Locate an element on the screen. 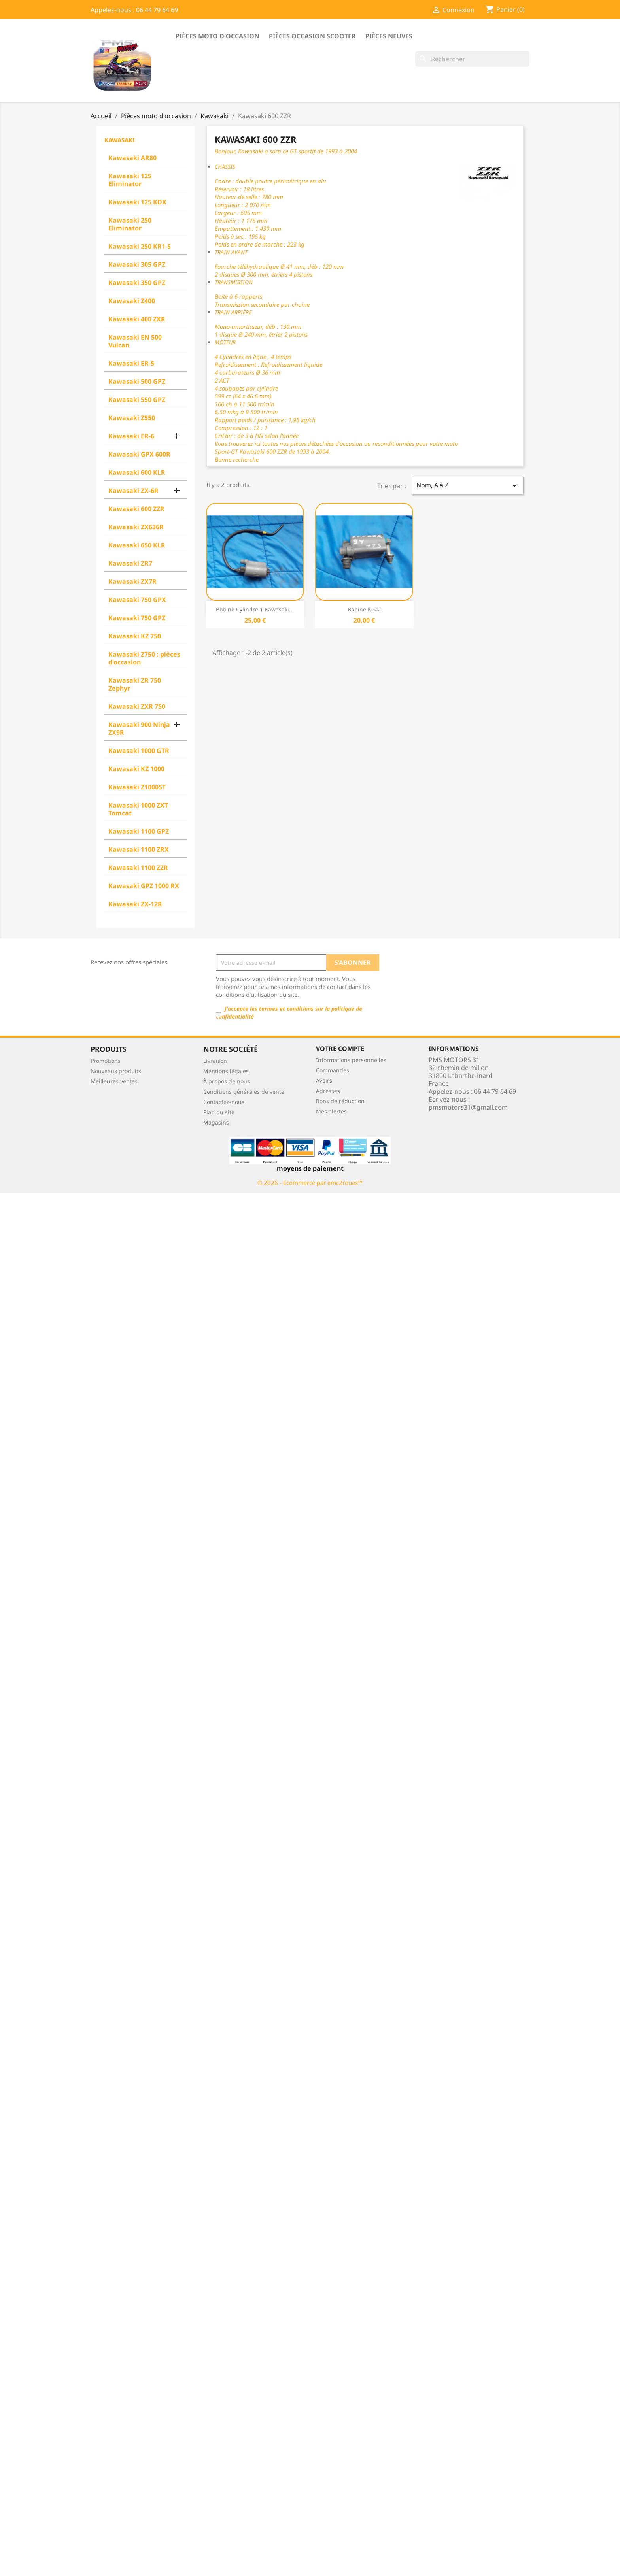 The image size is (620, 2576). Mes alertes is located at coordinates (331, 1111).